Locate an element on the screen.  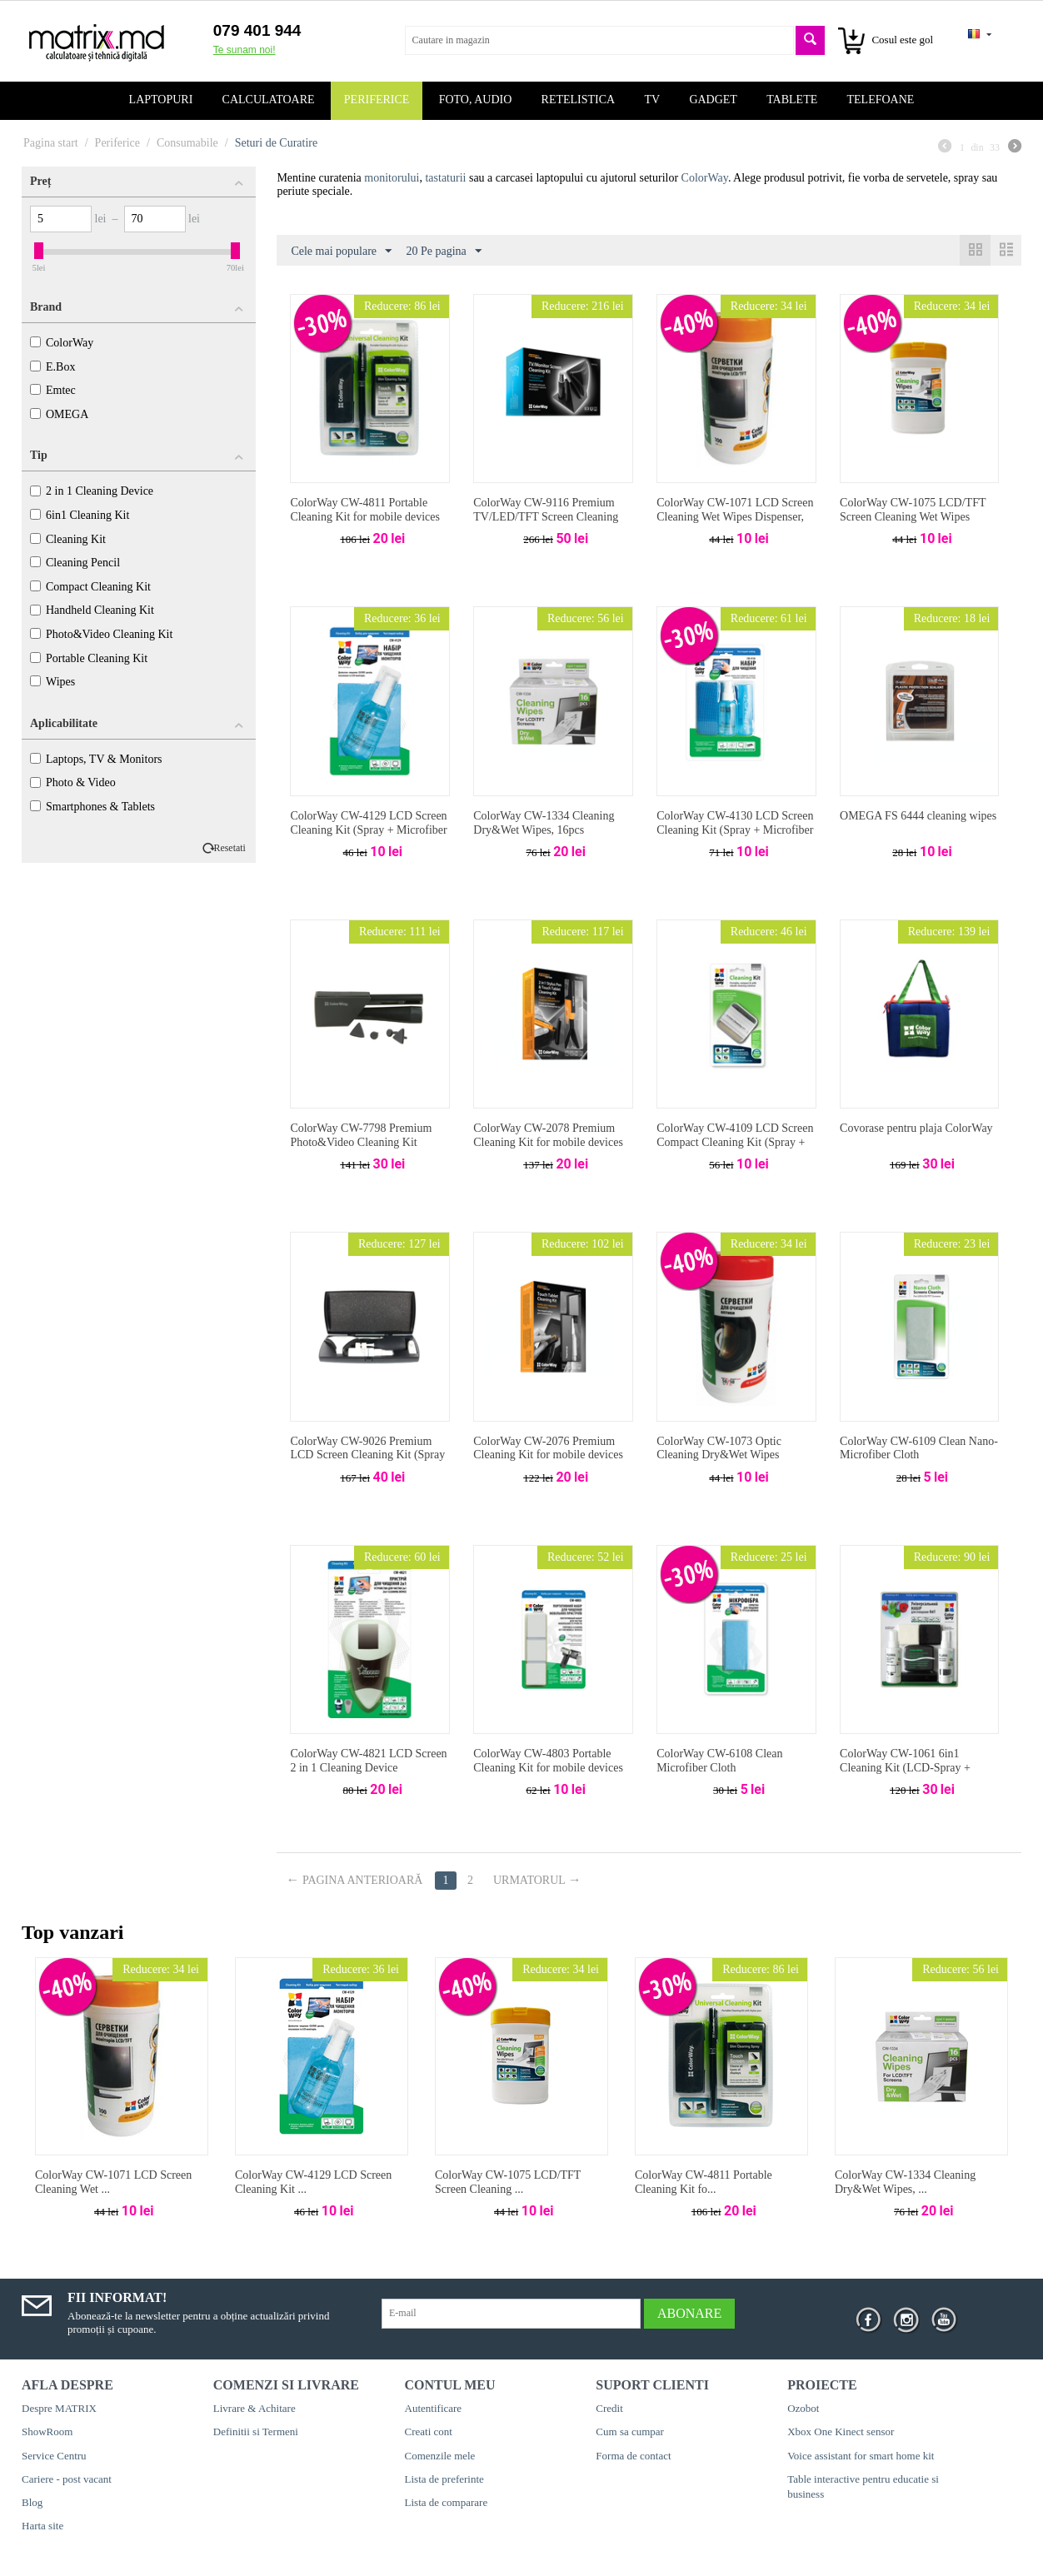
ColorWay CW-6109 Clean Nano-Microfiber Cloth is located at coordinates (919, 1448).